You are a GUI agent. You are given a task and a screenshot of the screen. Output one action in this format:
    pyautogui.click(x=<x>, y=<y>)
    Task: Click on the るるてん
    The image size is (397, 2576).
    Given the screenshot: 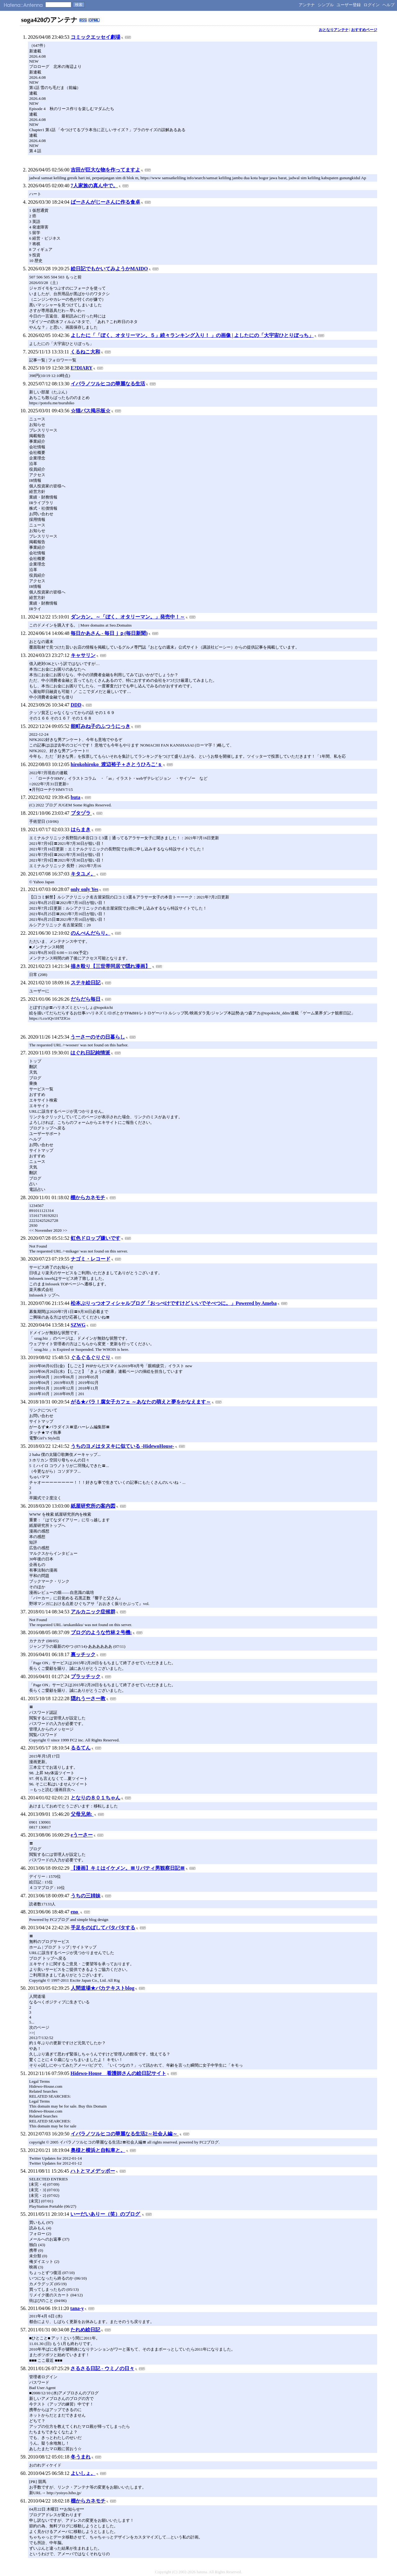 What is the action you would take?
    pyautogui.click(x=81, y=1747)
    